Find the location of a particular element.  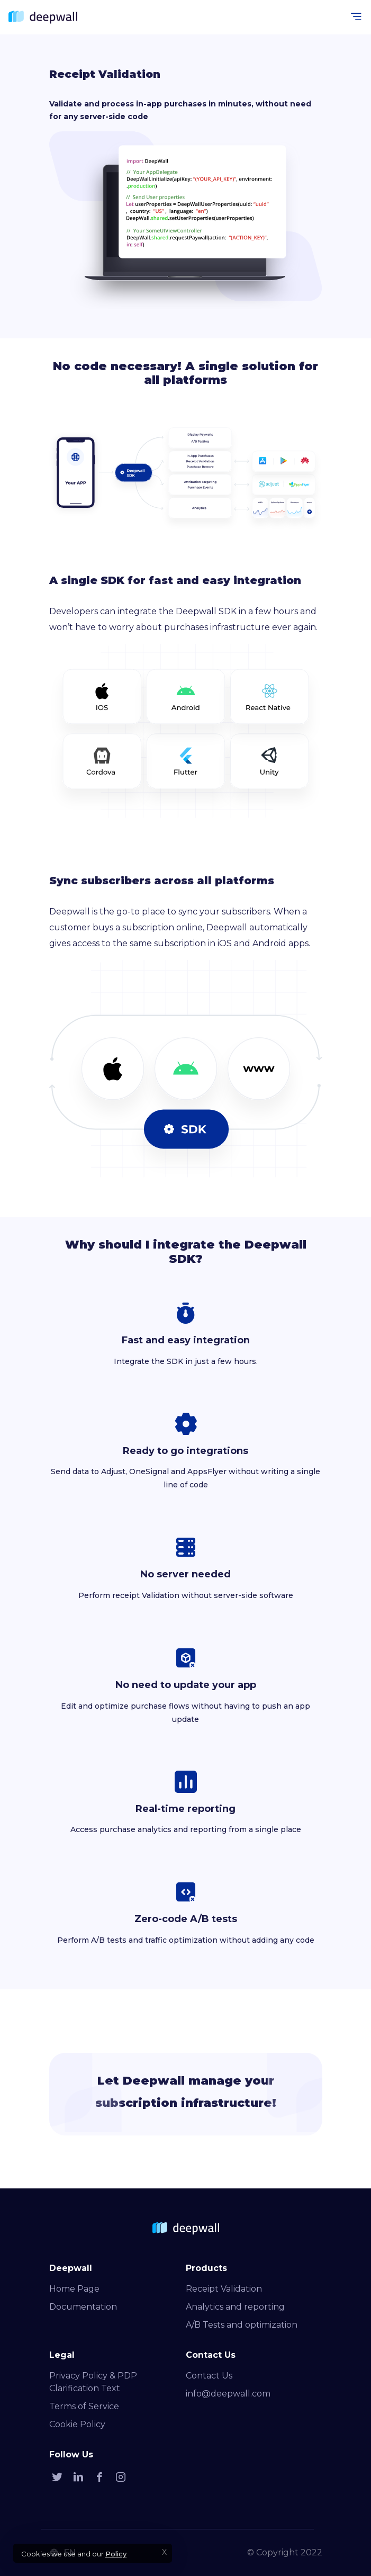

A/B Tests and optimization is located at coordinates (241, 2325).